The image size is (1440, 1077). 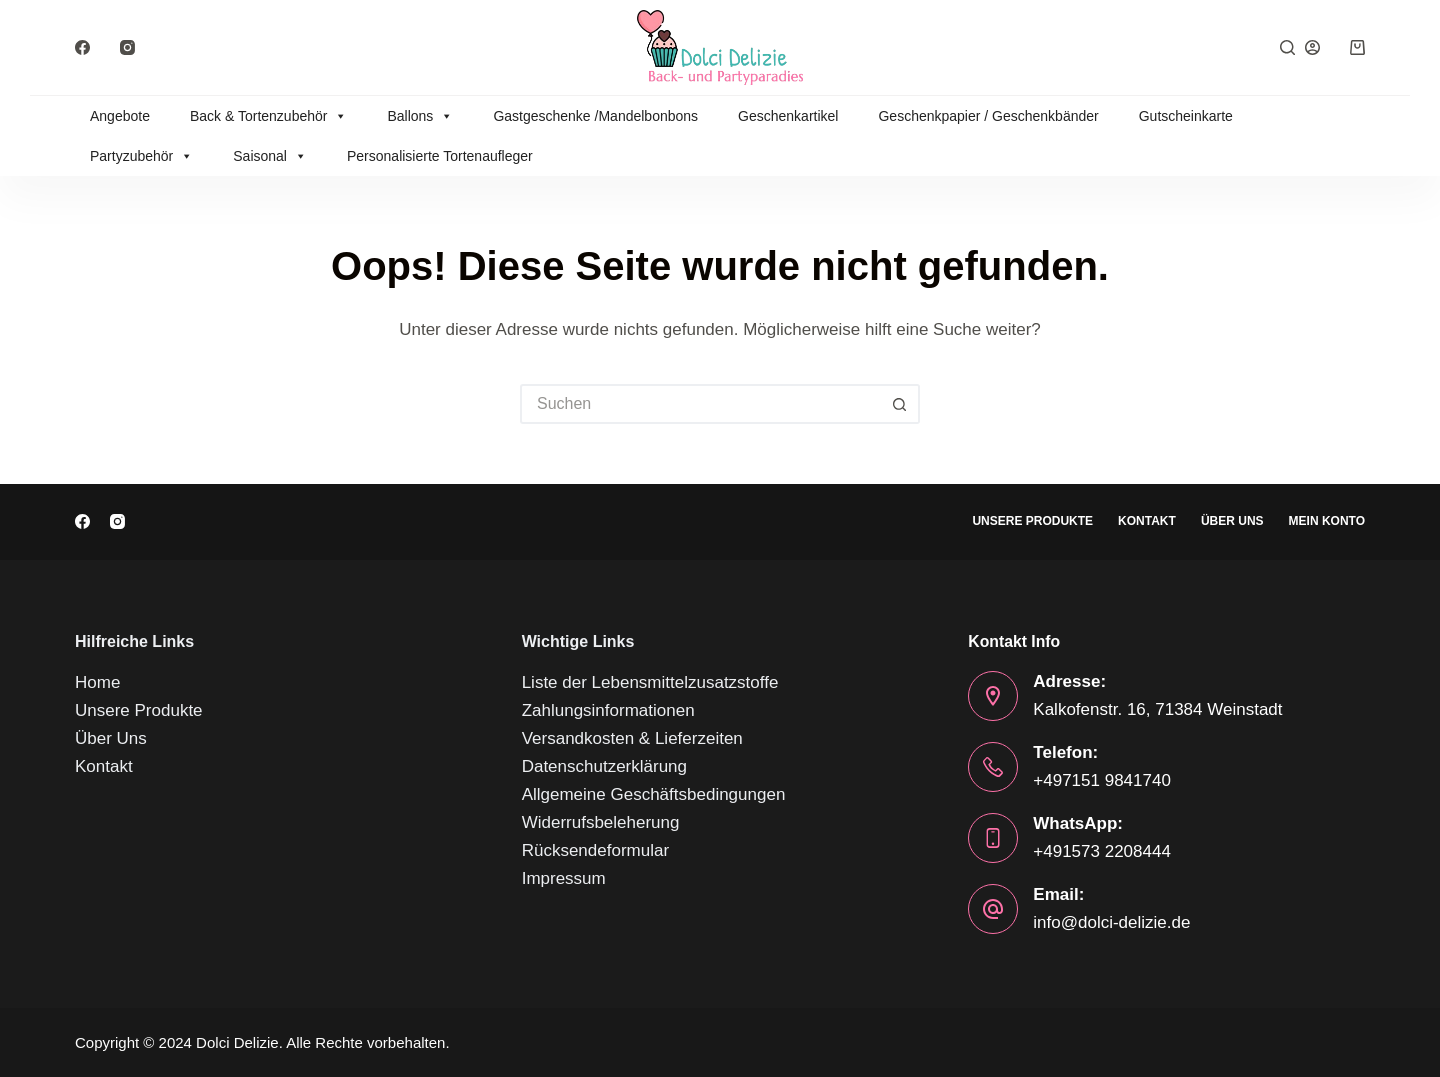 I want to click on Über Uns, so click(x=1232, y=521).